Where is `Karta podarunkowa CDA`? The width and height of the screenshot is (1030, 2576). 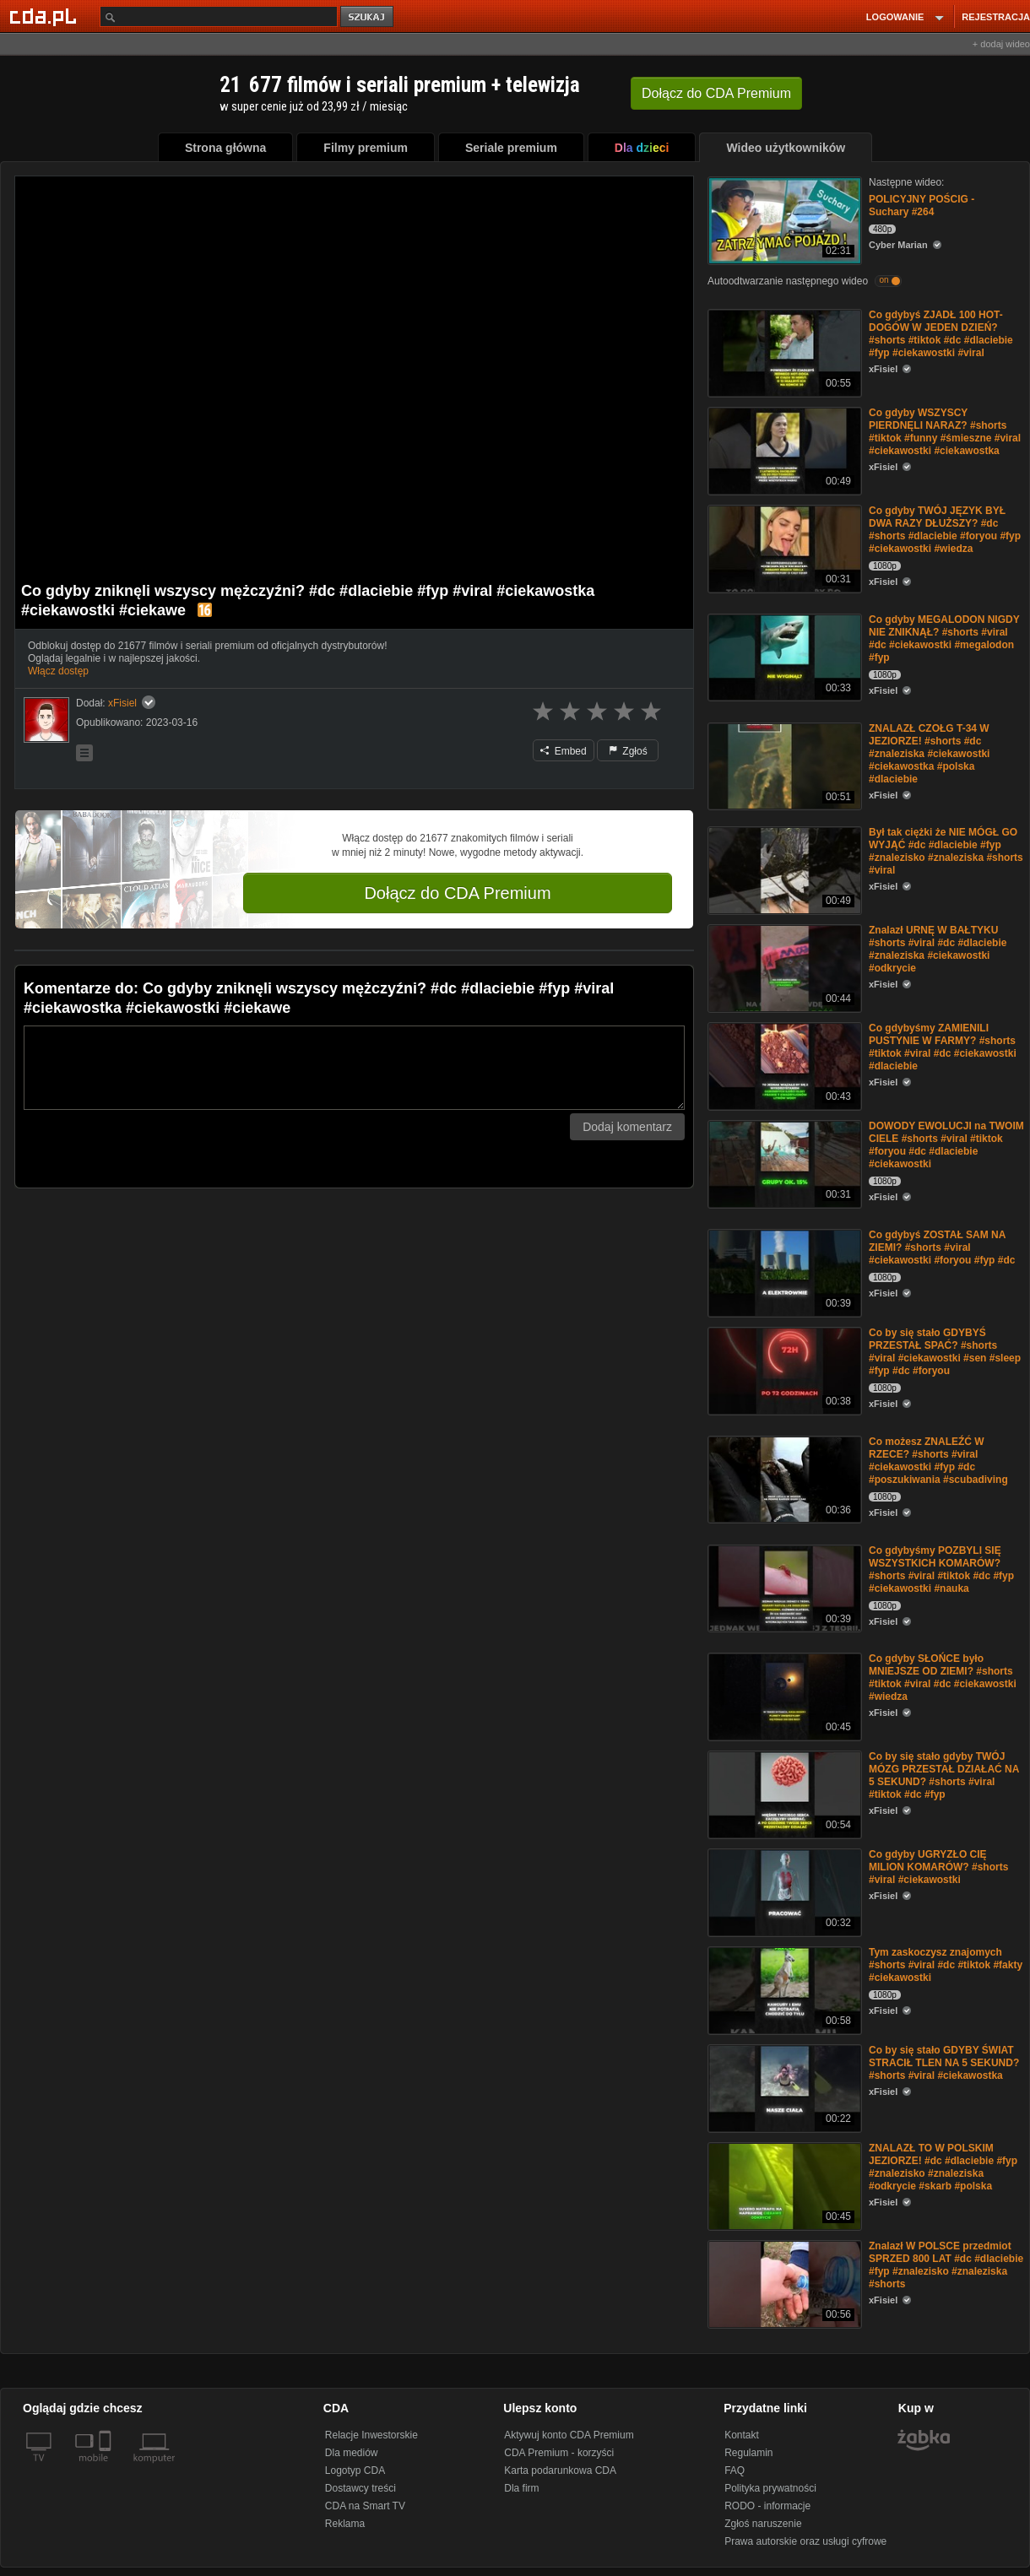 Karta podarunkowa CDA is located at coordinates (560, 2470).